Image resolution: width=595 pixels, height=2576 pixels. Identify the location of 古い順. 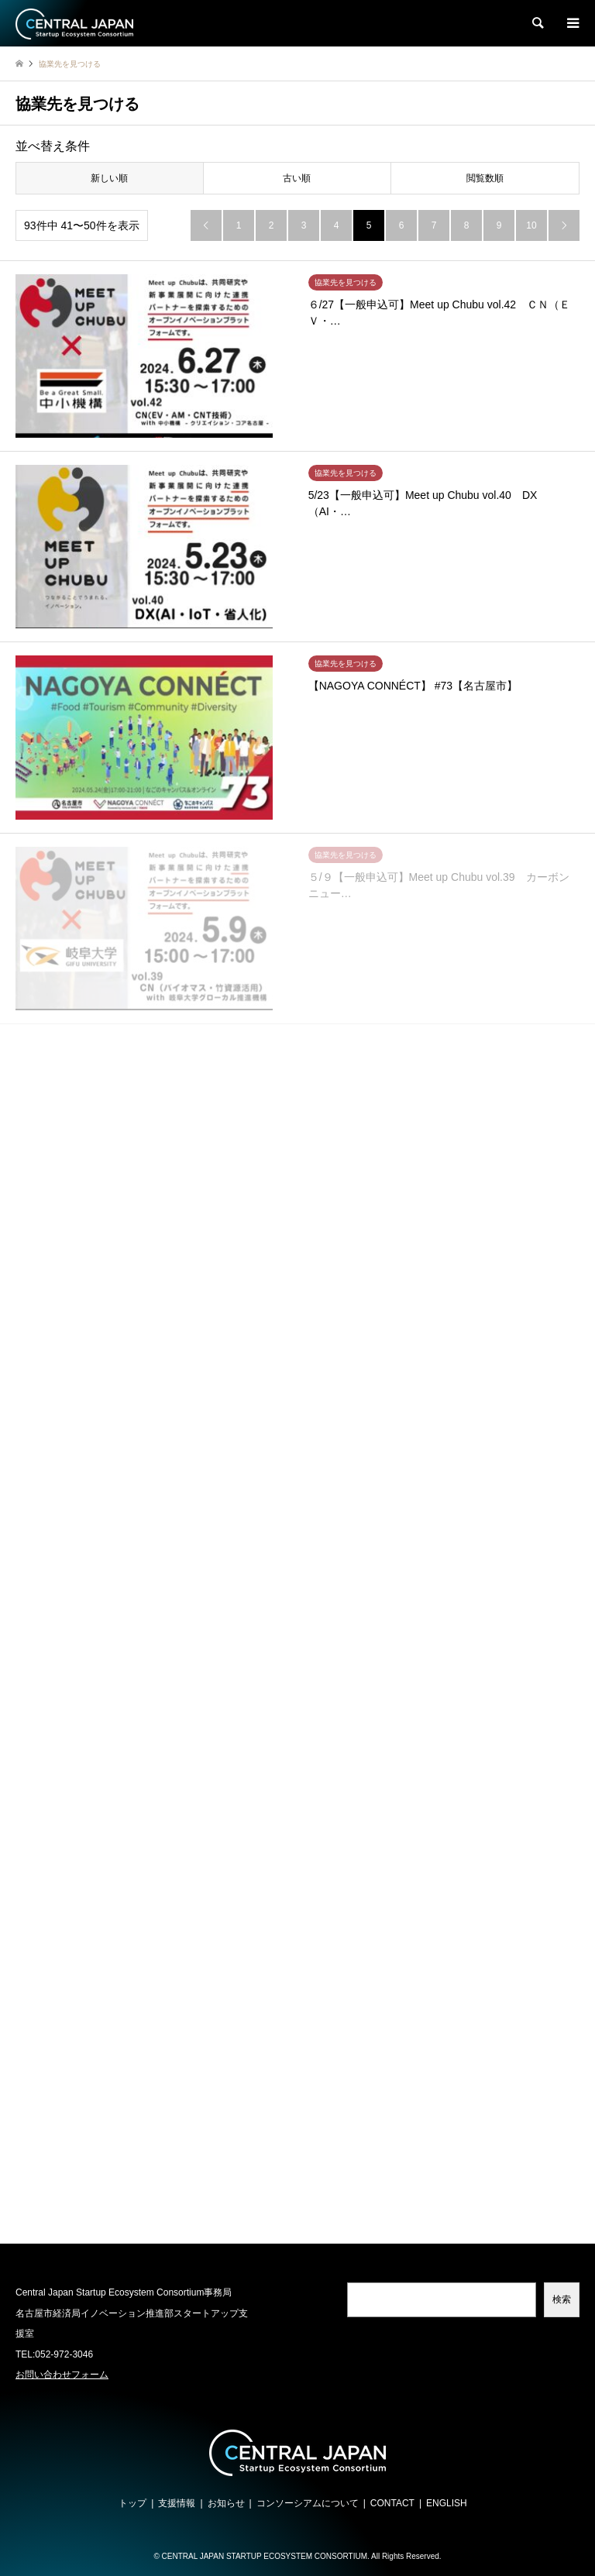
(297, 178).